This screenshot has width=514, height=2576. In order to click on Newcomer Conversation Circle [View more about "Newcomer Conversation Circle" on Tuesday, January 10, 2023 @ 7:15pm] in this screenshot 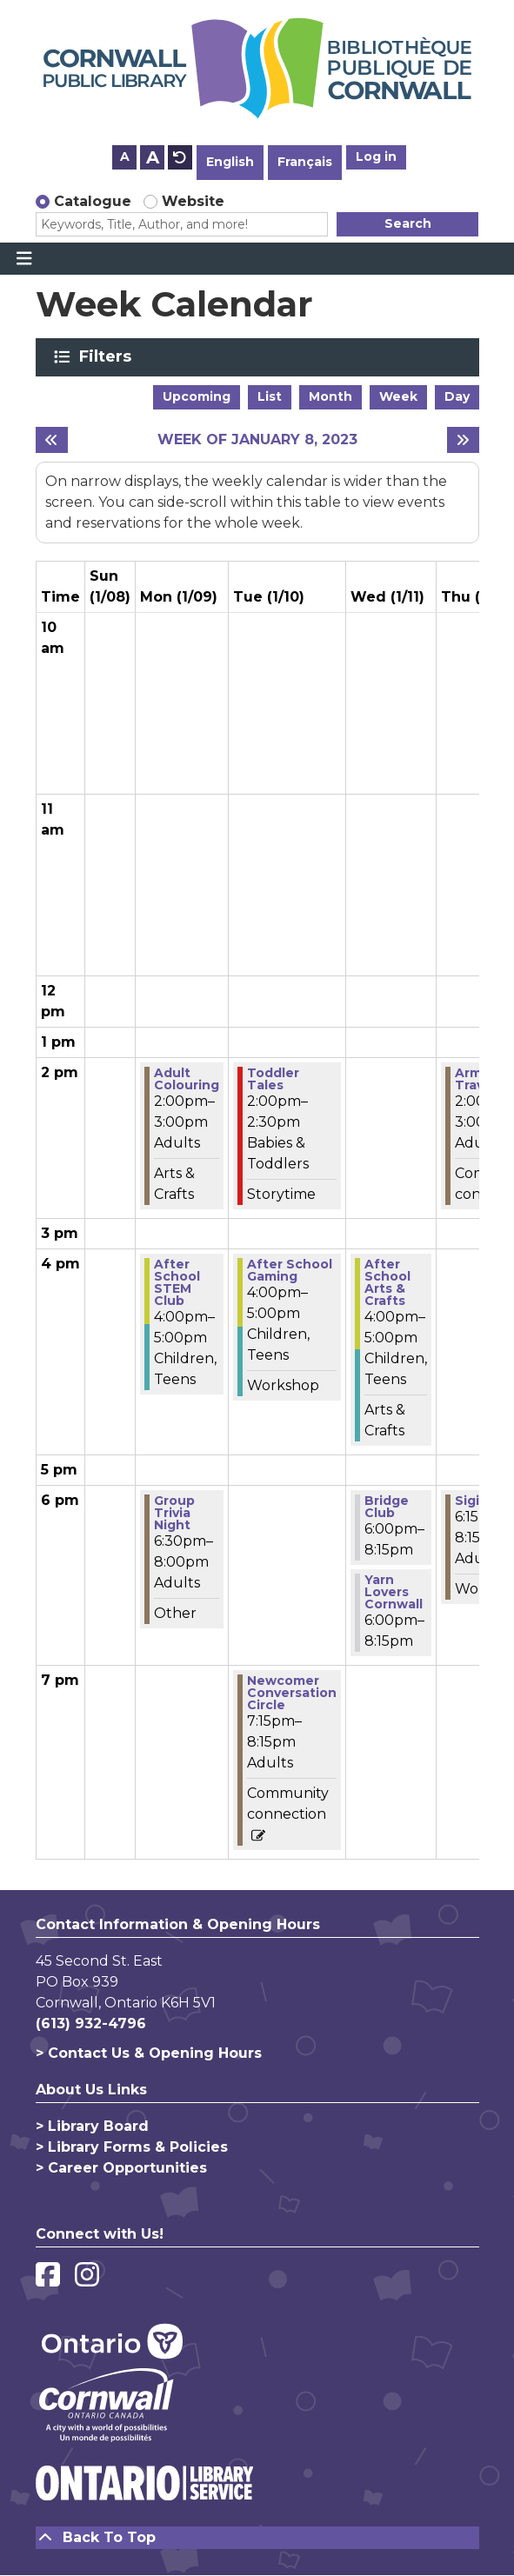, I will do `click(292, 1692)`.